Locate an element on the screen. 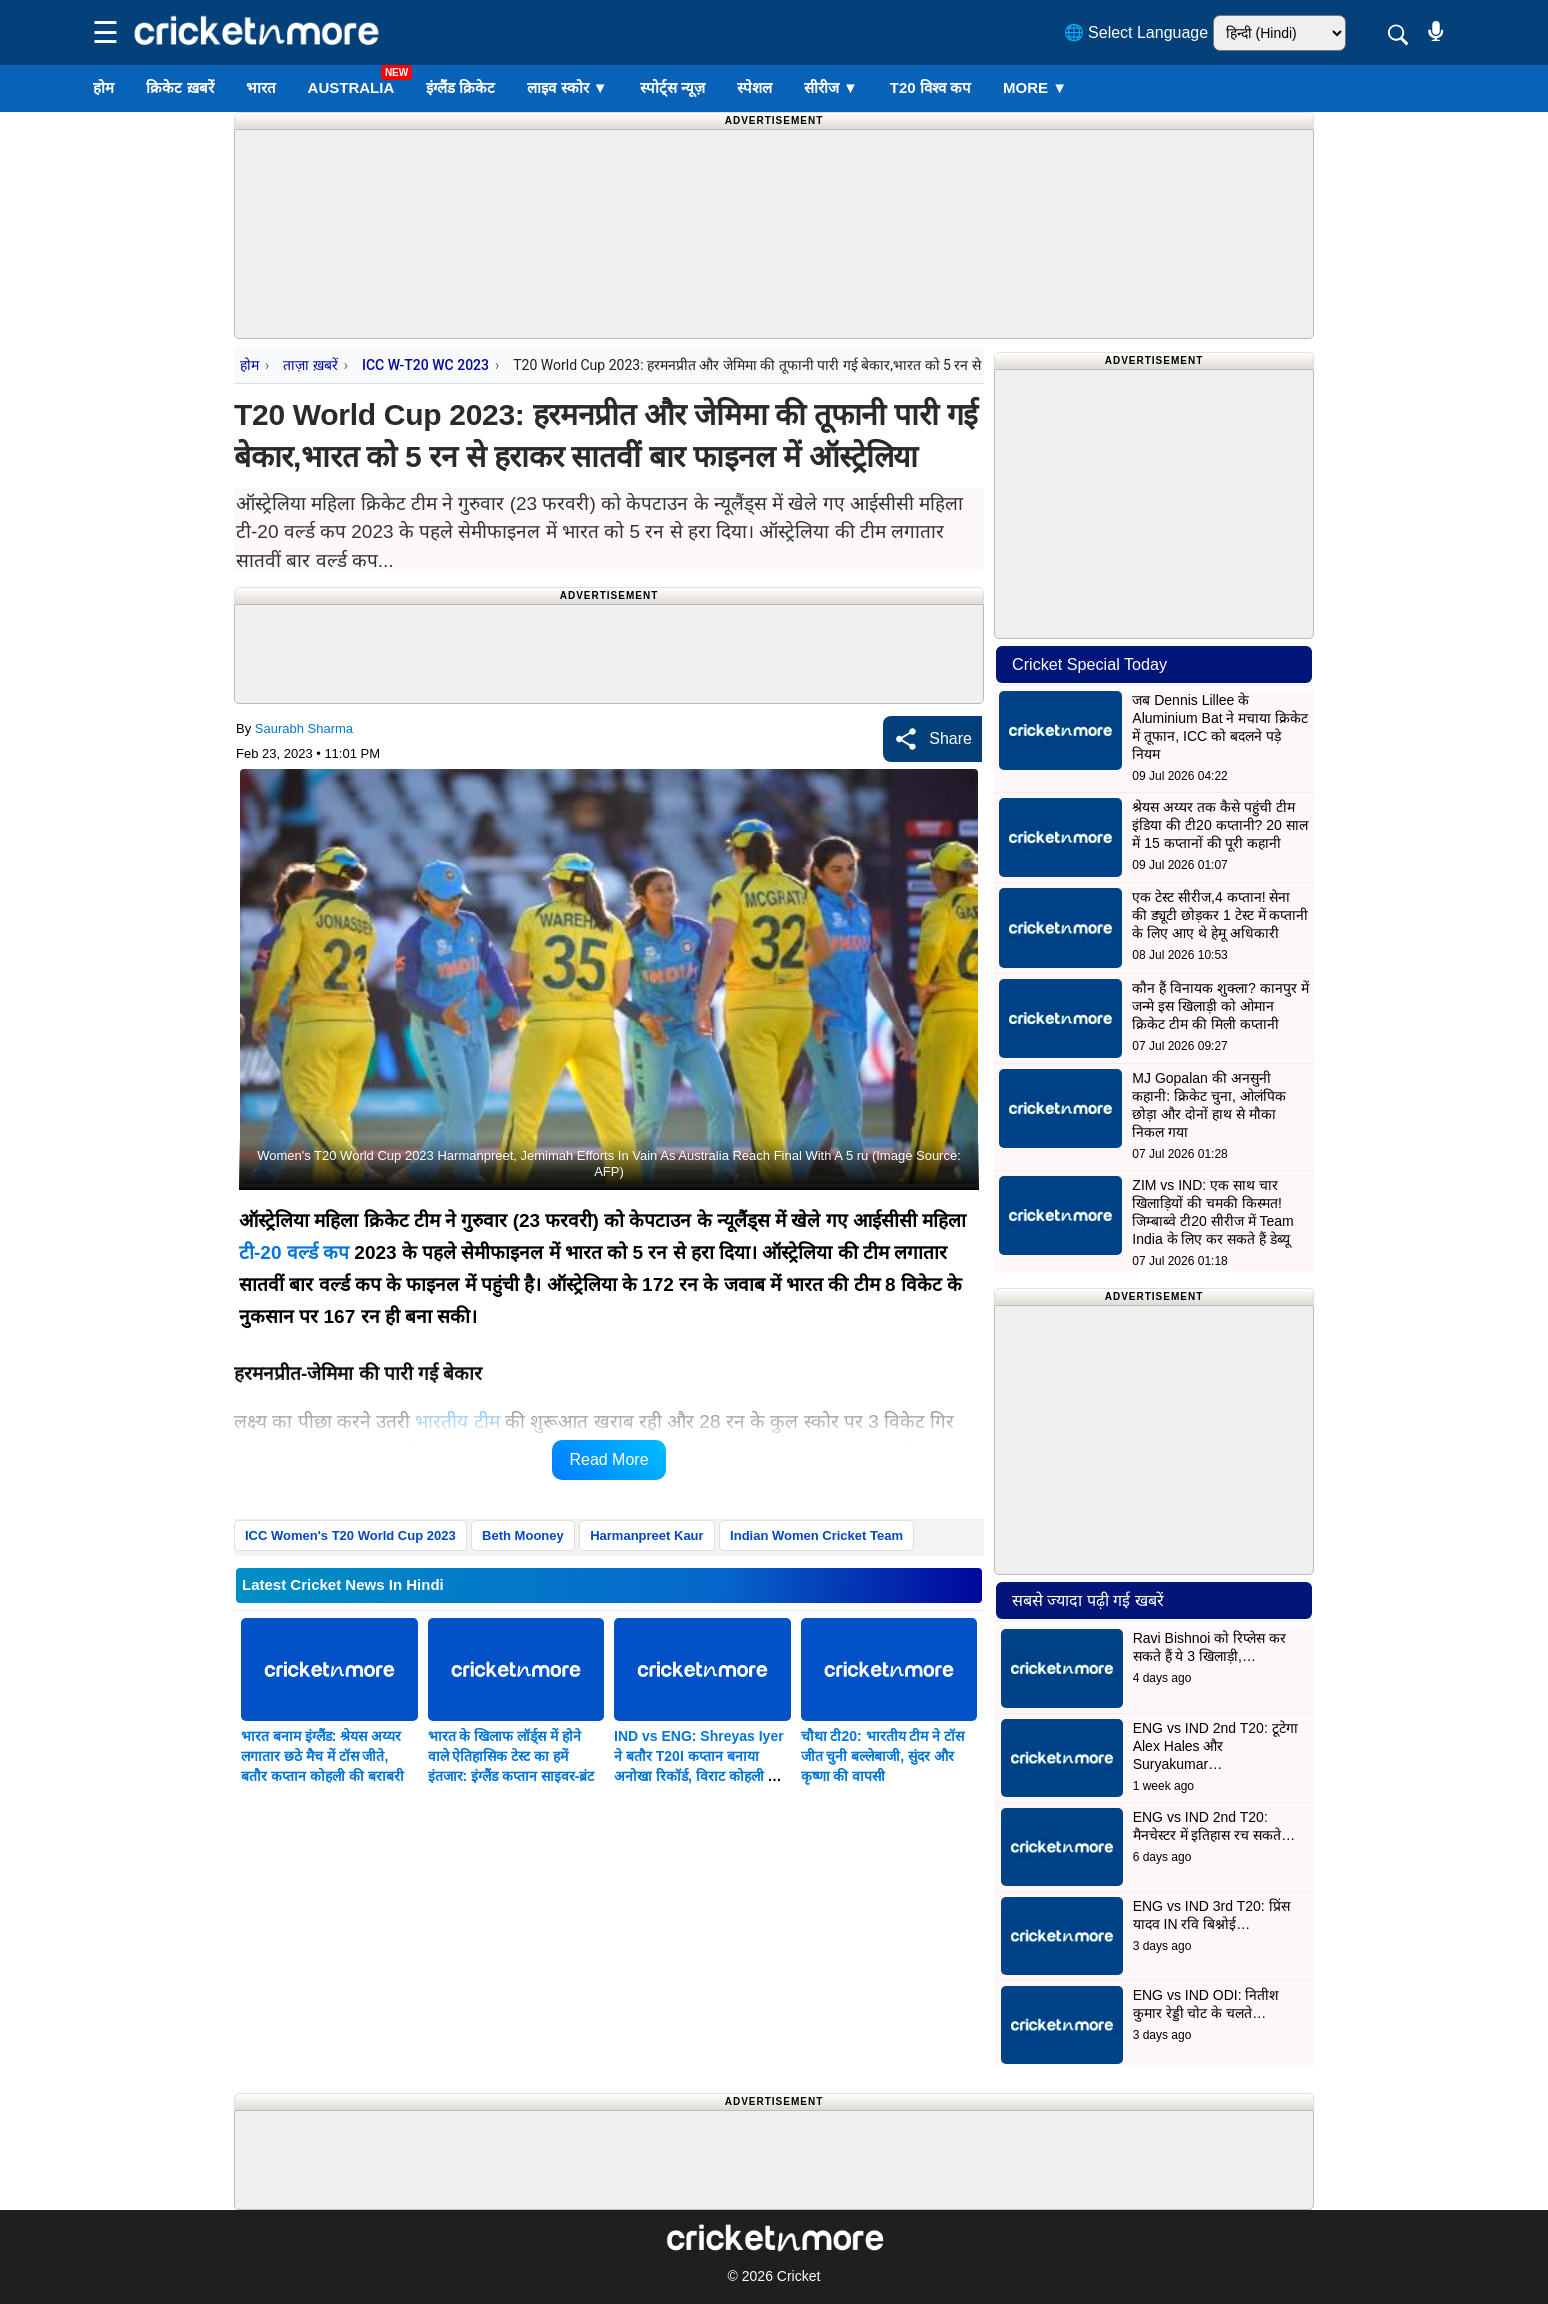 Image resolution: width=1548 pixels, height=2304 pixels. चौथा टी20: भारतीय टीम ने टॉस जीत चुनी बल्लेबाजी, सुंदर और कृष्णा की वापसी is located at coordinates (883, 1756).